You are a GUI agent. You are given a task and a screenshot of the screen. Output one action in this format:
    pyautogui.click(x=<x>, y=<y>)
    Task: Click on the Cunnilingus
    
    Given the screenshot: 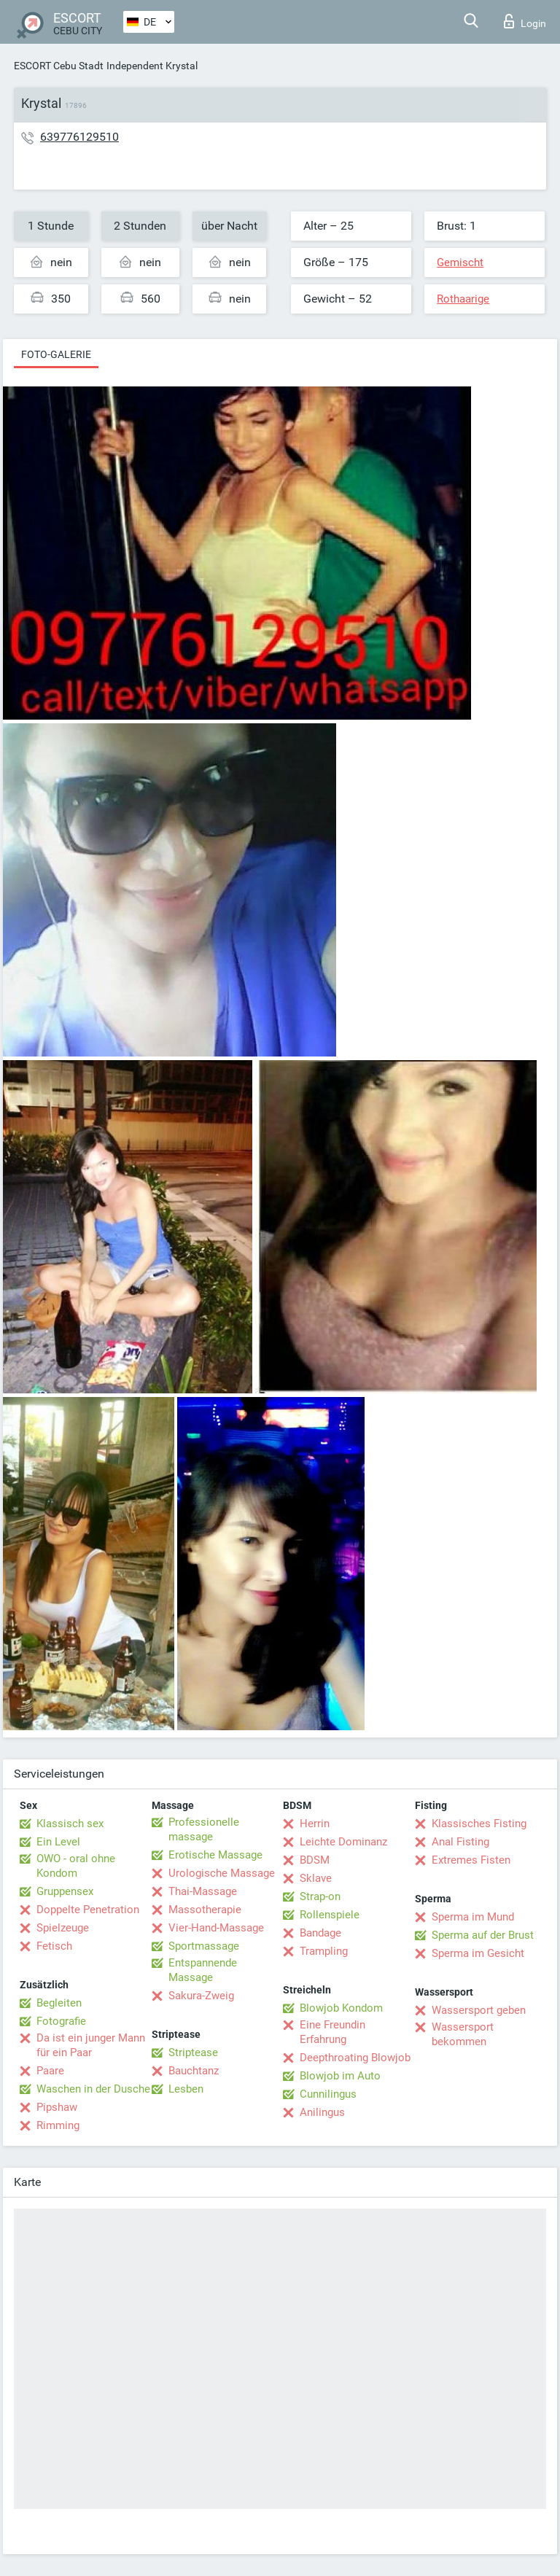 What is the action you would take?
    pyautogui.click(x=328, y=2094)
    